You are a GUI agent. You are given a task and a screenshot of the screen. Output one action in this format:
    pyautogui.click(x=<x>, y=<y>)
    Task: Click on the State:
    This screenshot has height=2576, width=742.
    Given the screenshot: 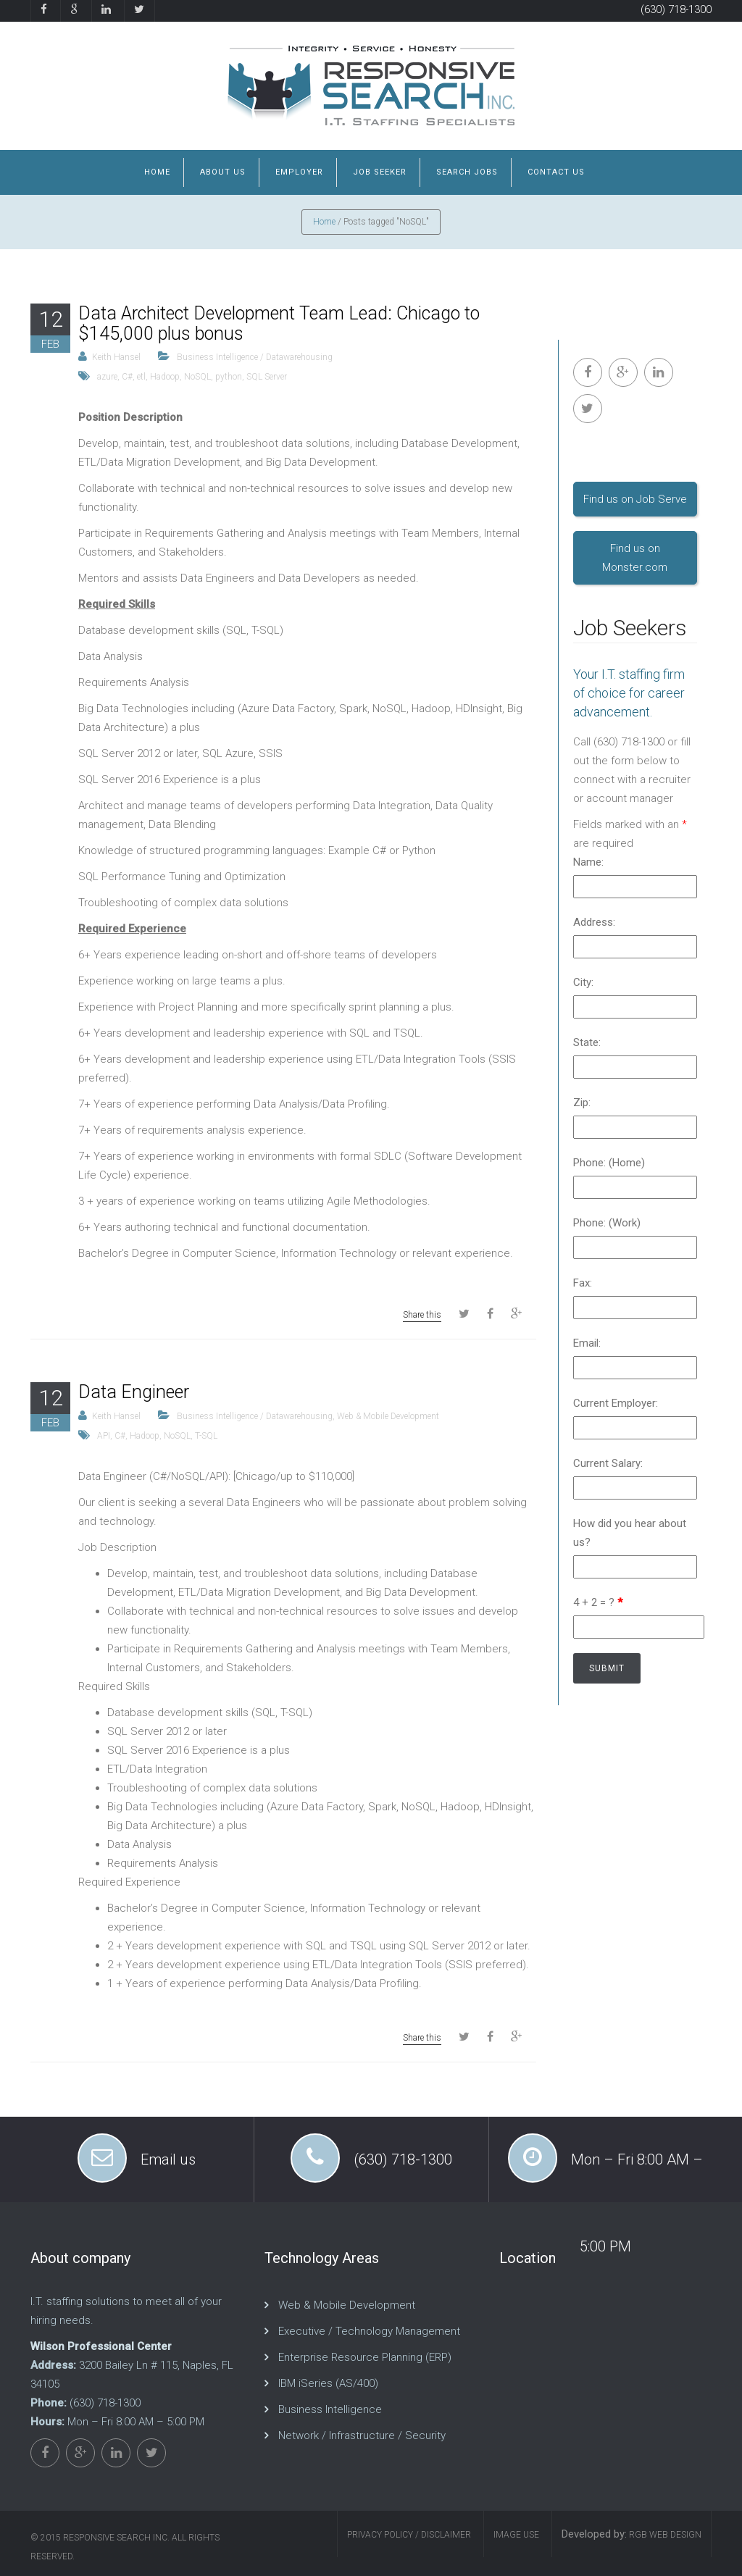 What is the action you would take?
    pyautogui.click(x=587, y=1042)
    